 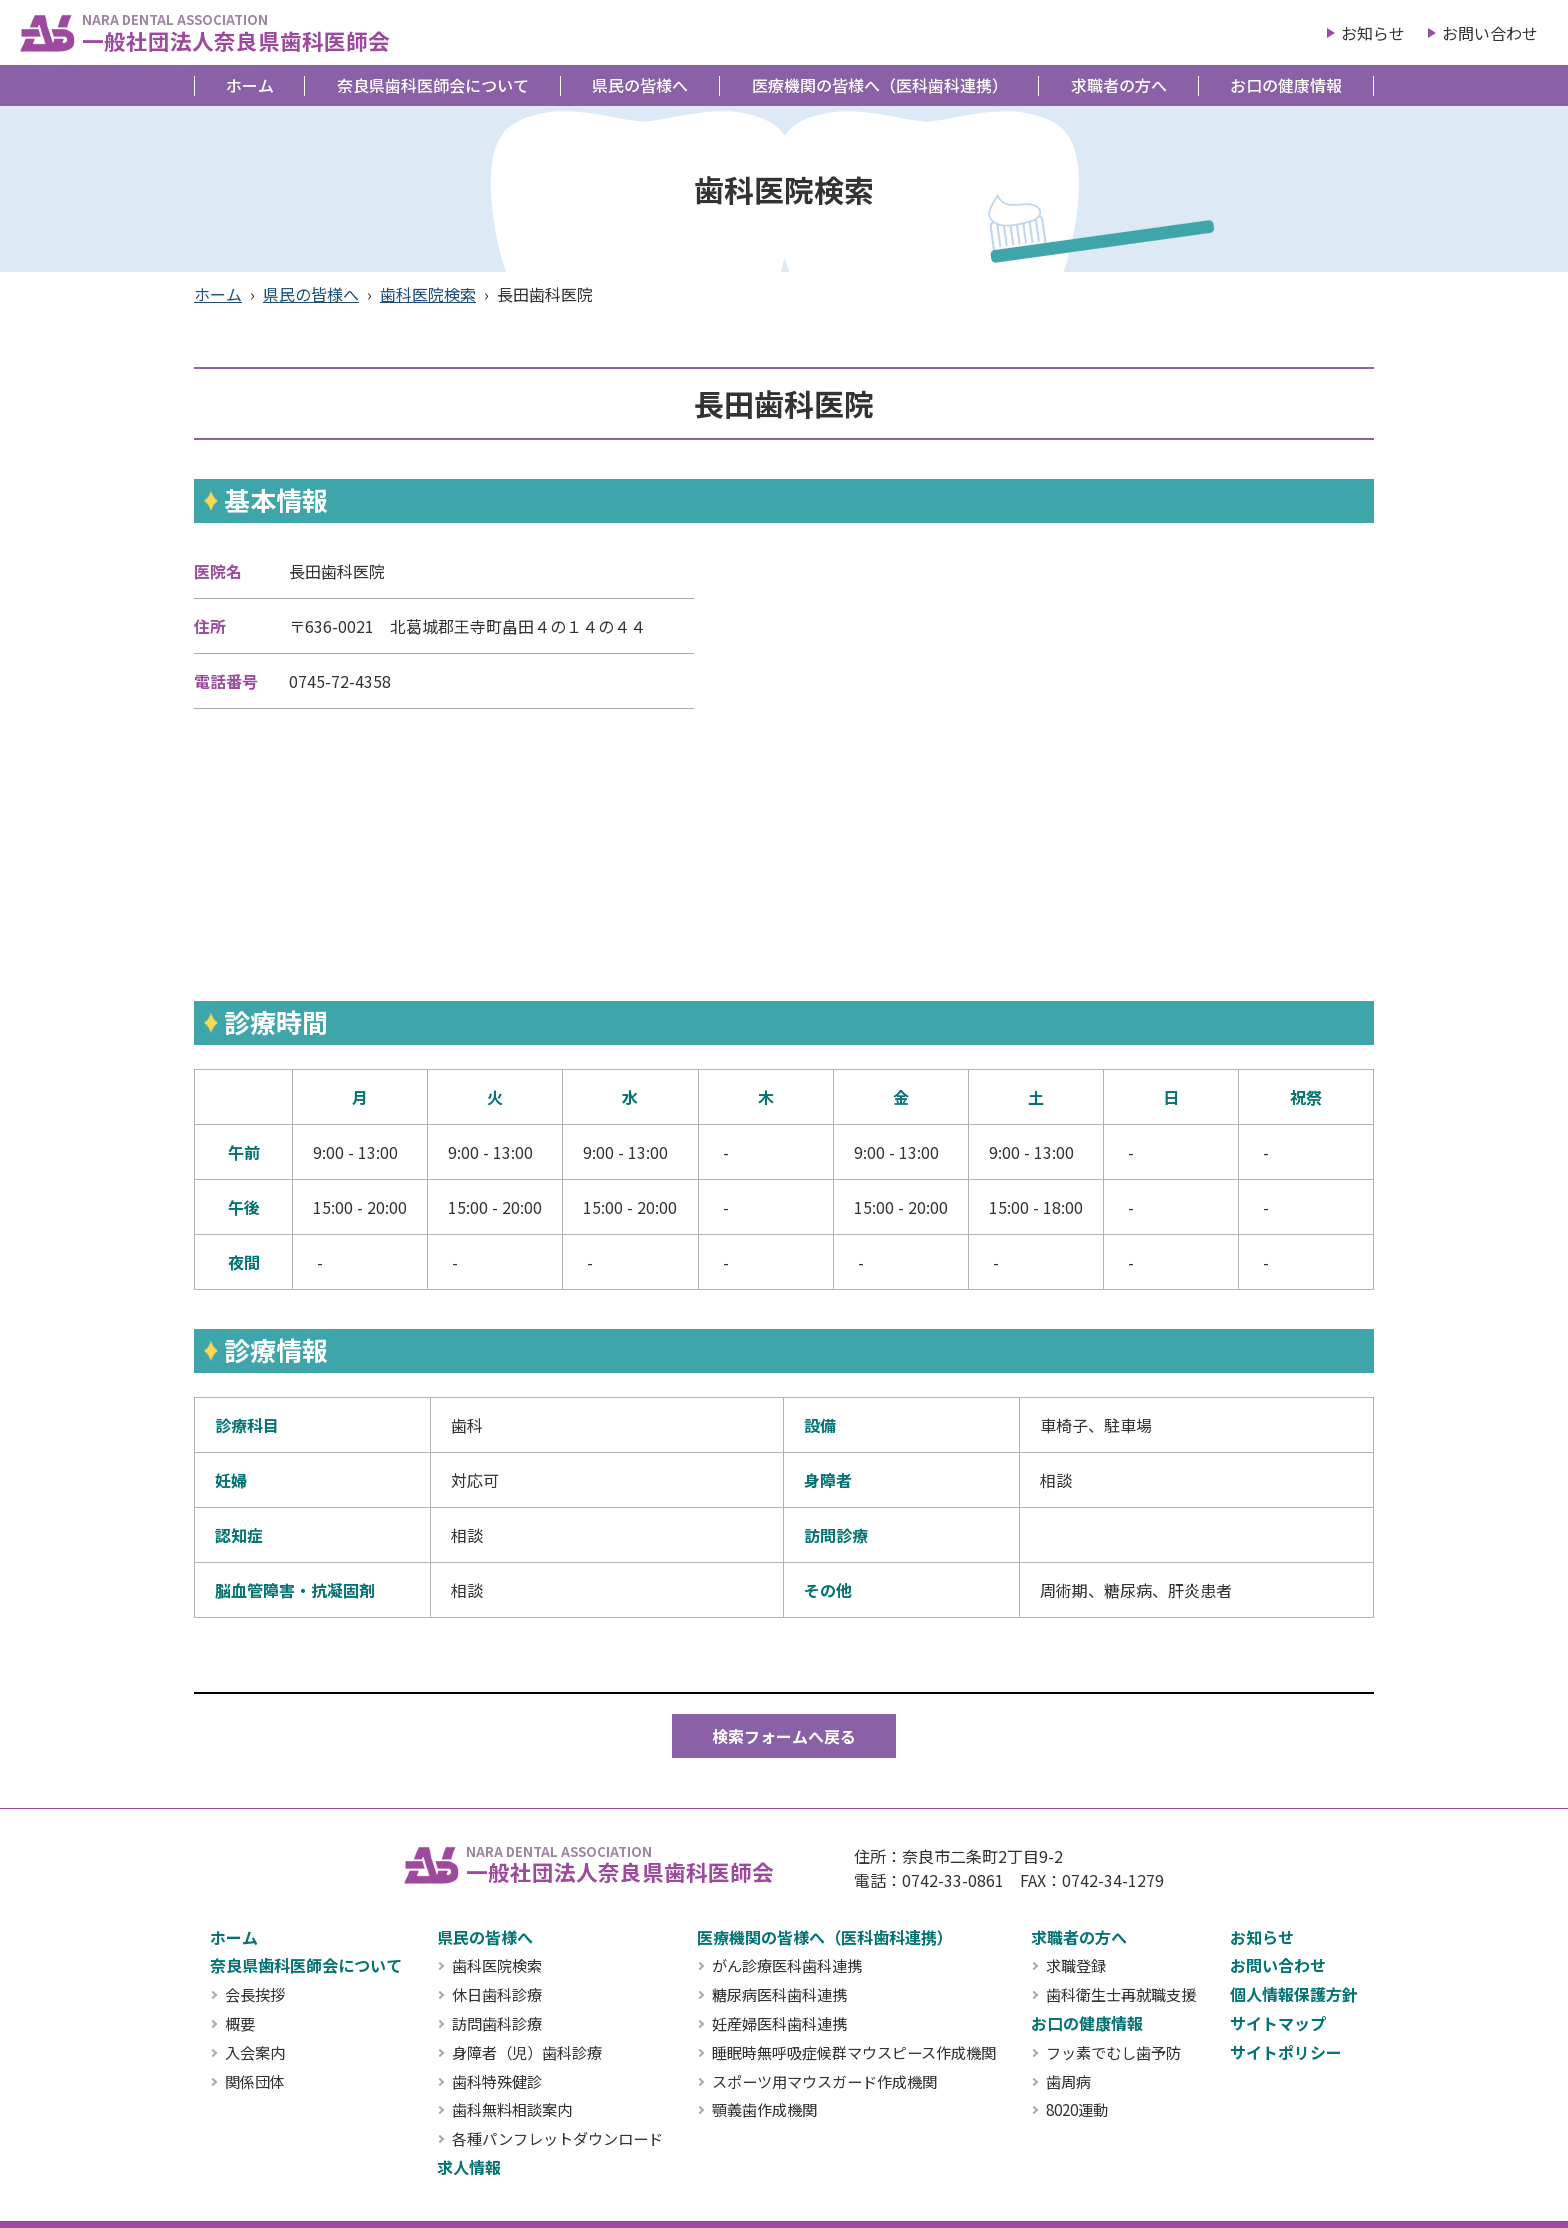 What do you see at coordinates (1294, 1994) in the screenshot?
I see `個人情報保護方針` at bounding box center [1294, 1994].